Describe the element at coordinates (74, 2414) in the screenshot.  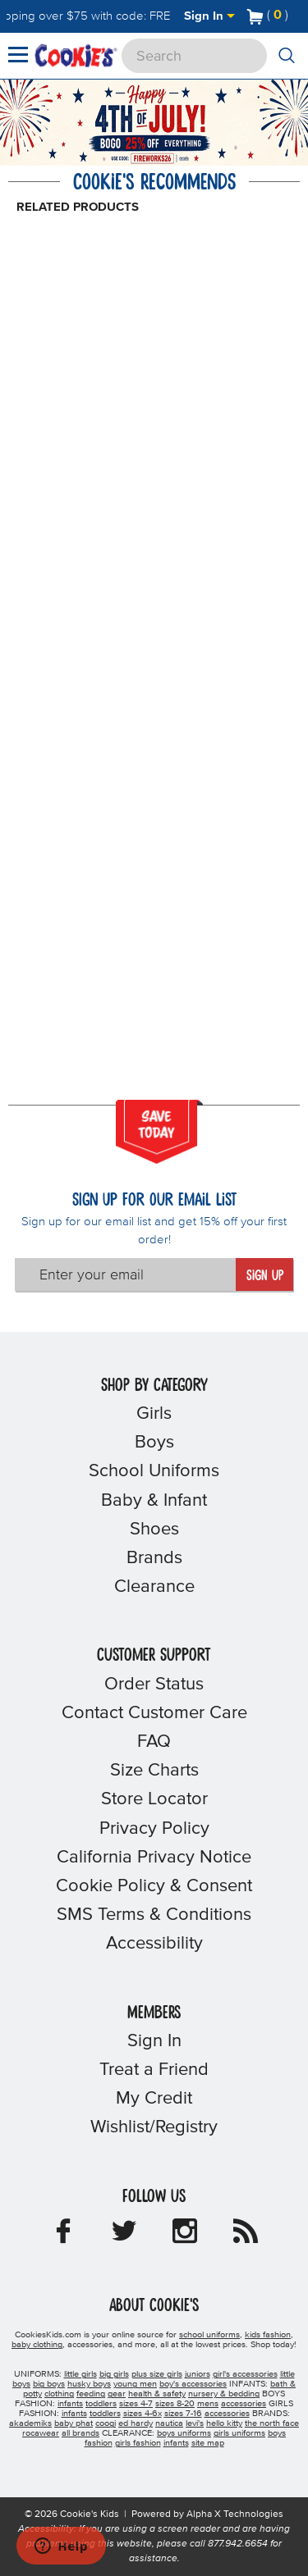
I see `infants [girls infants]` at that location.